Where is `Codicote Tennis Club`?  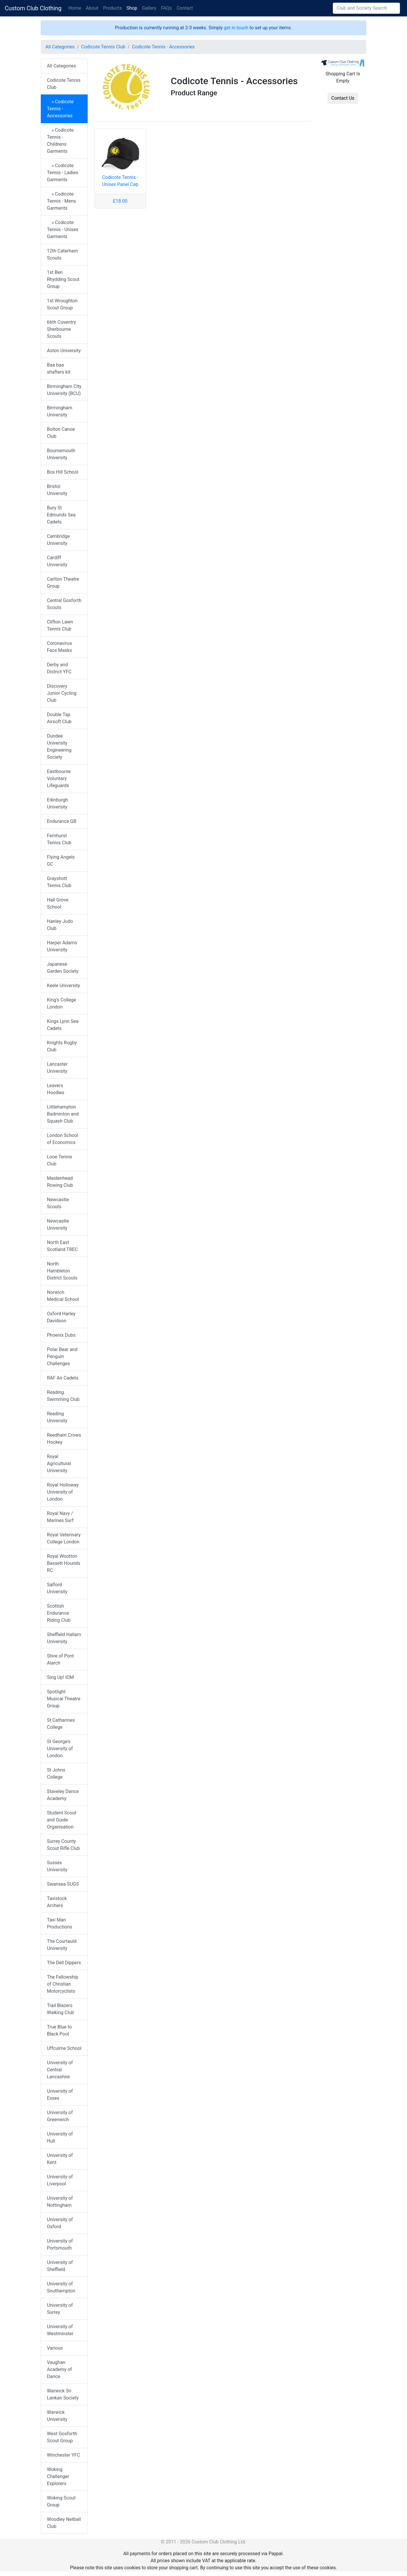
Codicote Tennis Club is located at coordinates (103, 47).